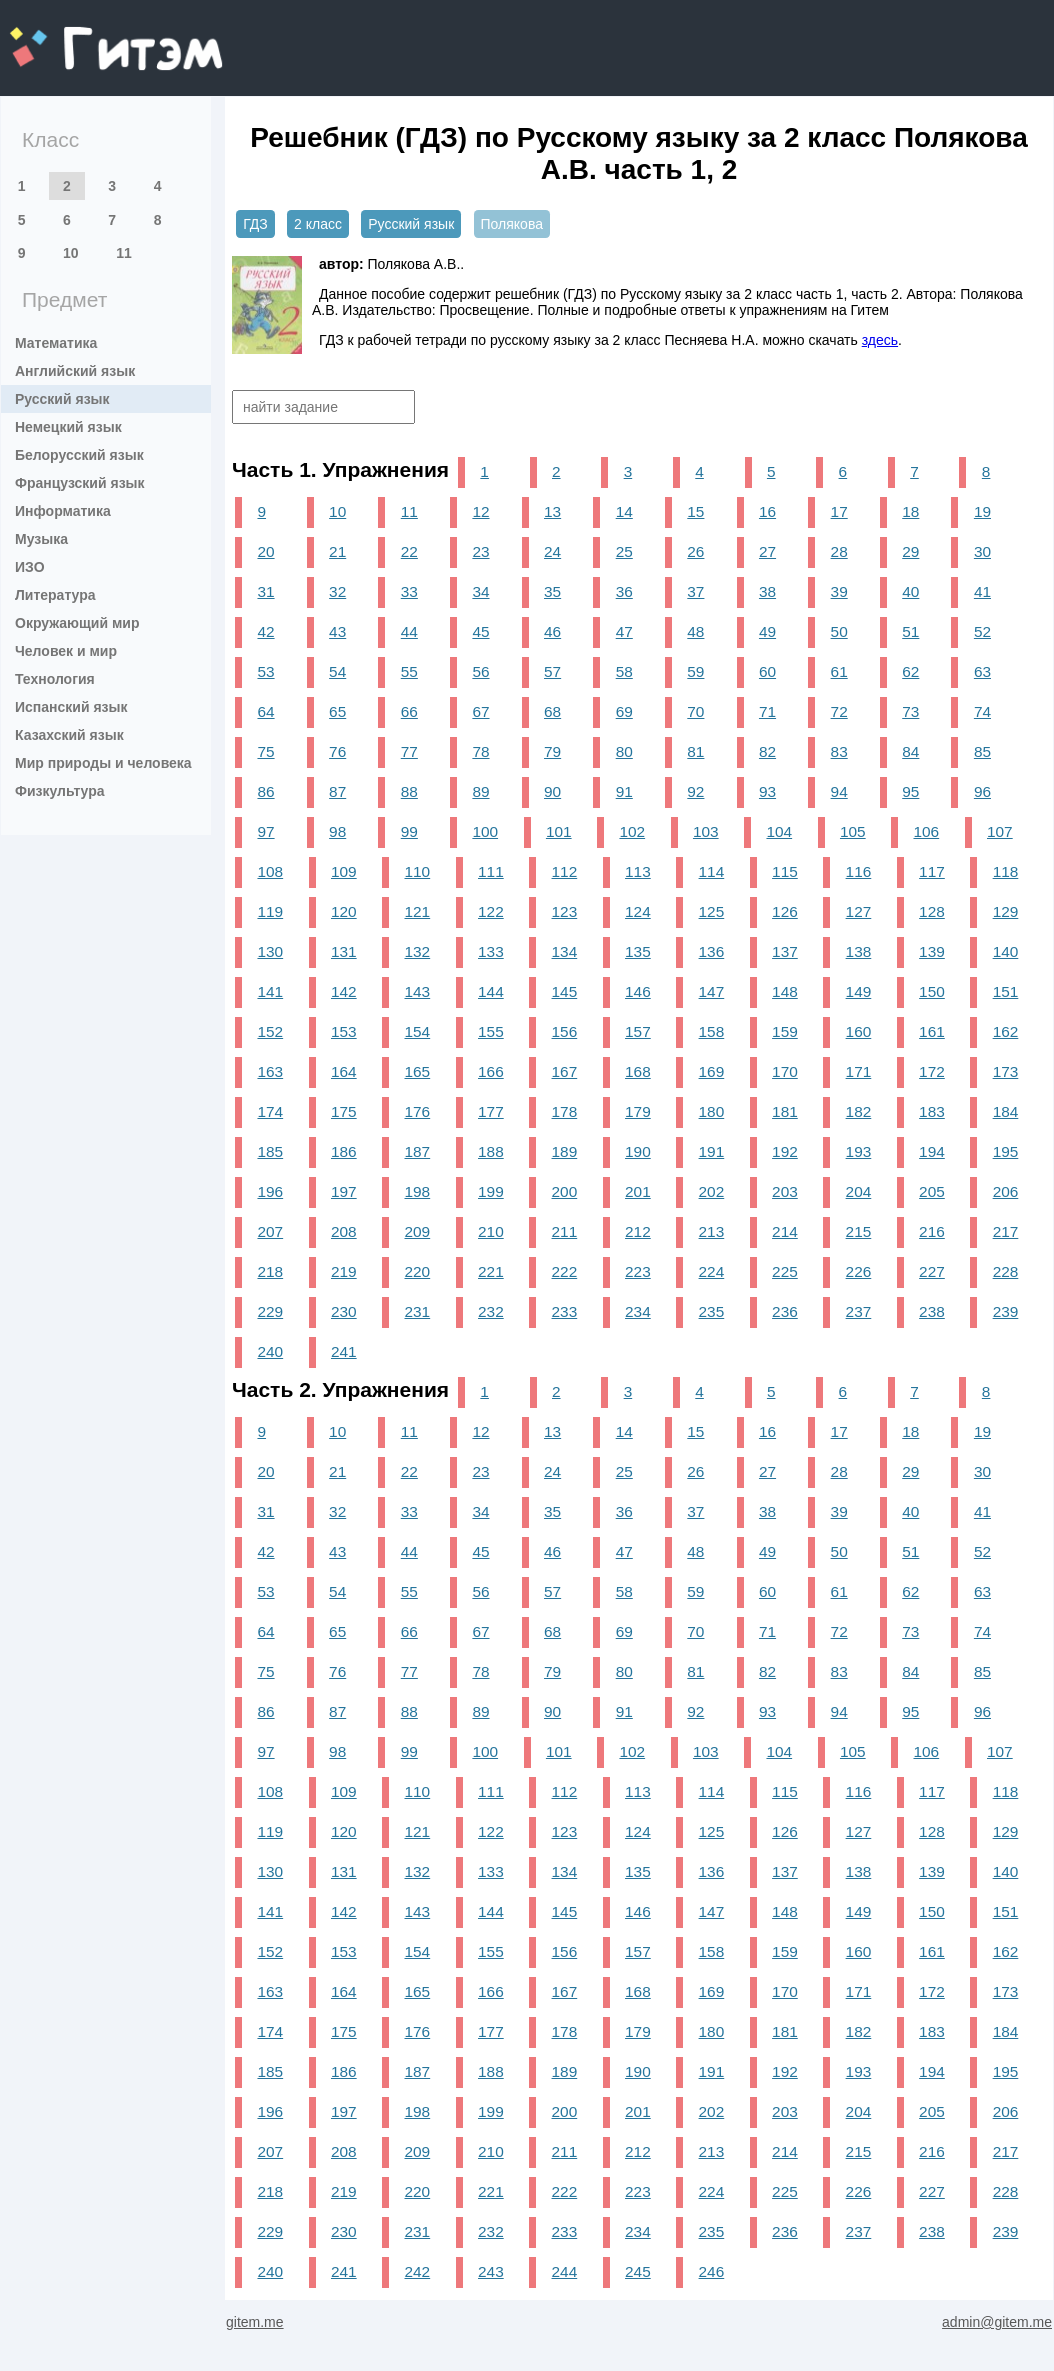 The width and height of the screenshot is (1054, 2371). Describe the element at coordinates (932, 871) in the screenshot. I see `117` at that location.